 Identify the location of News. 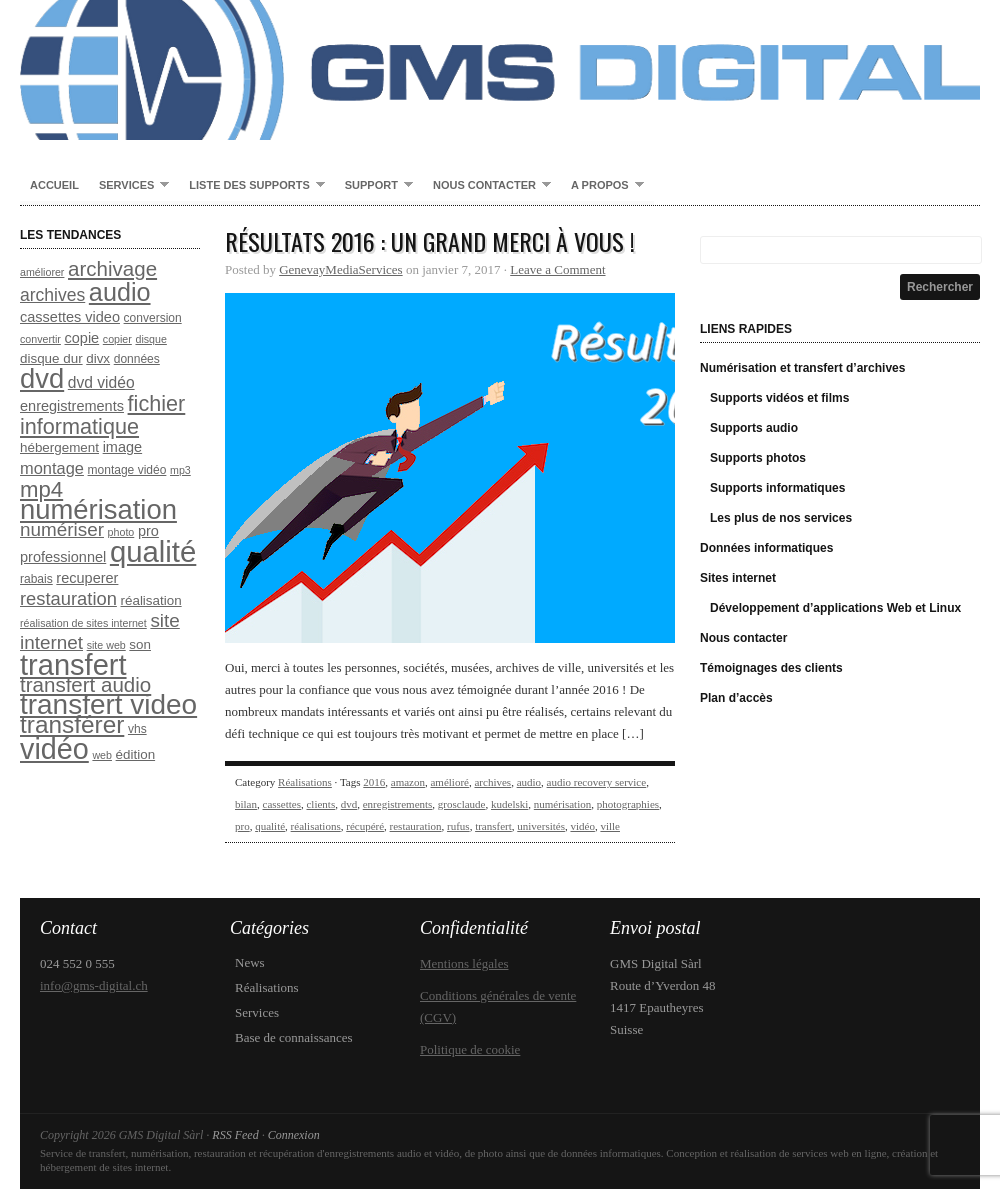
(250, 962).